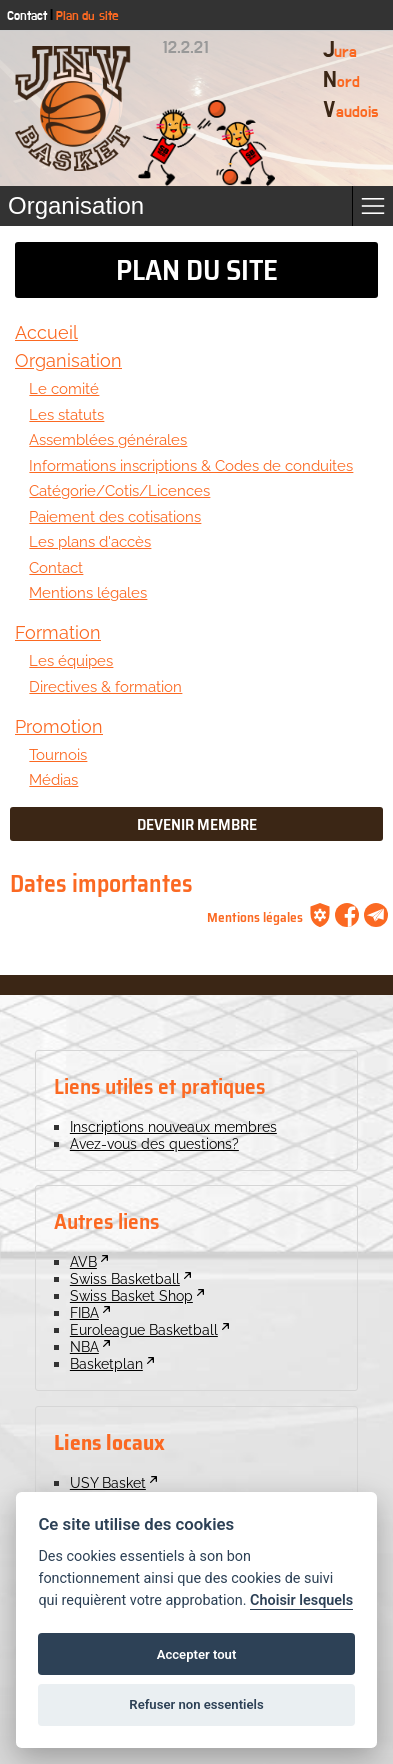 The image size is (393, 1764). What do you see at coordinates (108, 1482) in the screenshot?
I see `USY Basket` at bounding box center [108, 1482].